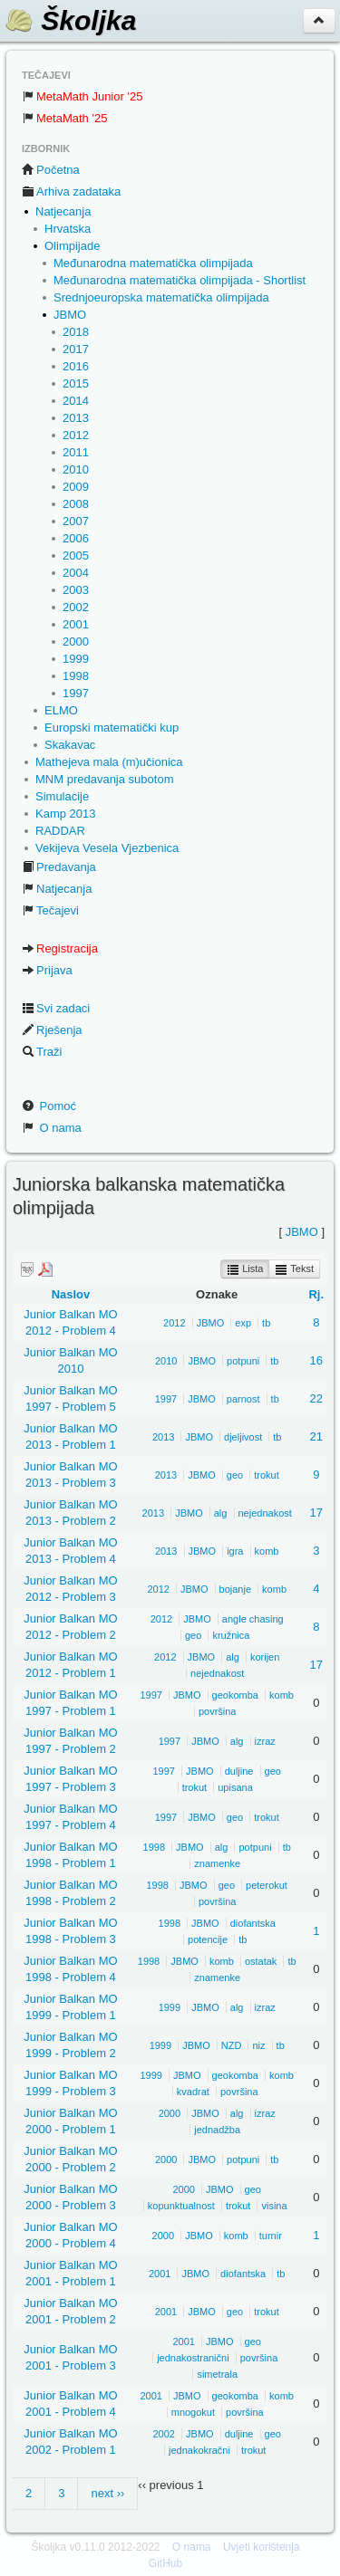  I want to click on Međunarodna matematička olimpijada - Shortlist, so click(179, 280).